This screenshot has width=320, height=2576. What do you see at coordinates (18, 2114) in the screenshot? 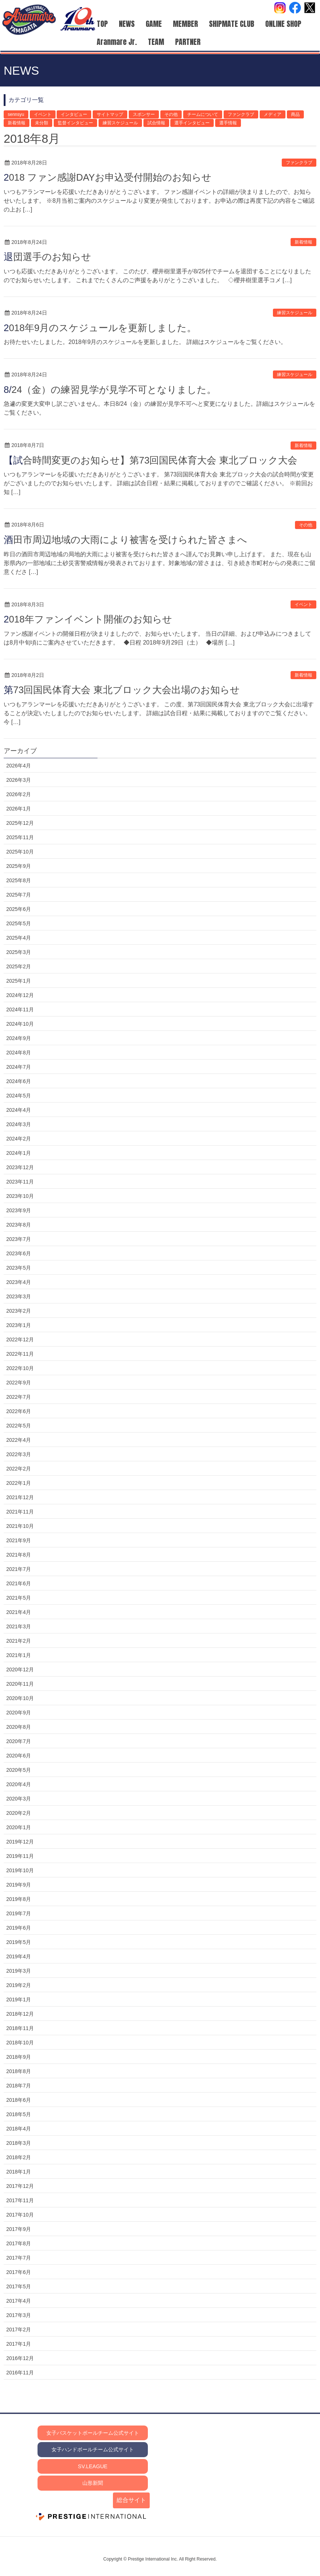
I see `2018年5月` at bounding box center [18, 2114].